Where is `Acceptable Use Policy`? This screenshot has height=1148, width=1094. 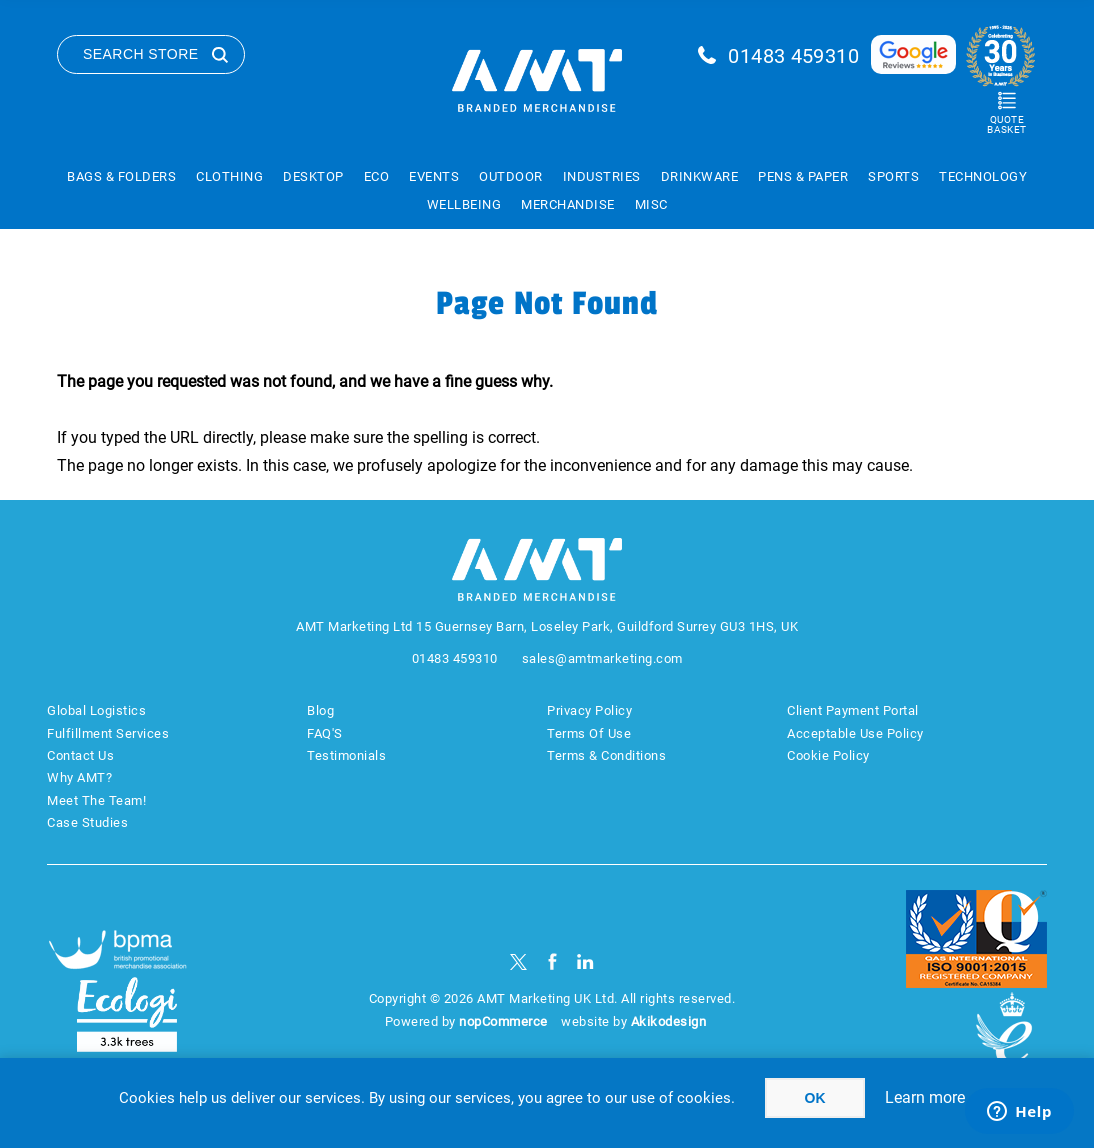
Acceptable Use Policy is located at coordinates (855, 733).